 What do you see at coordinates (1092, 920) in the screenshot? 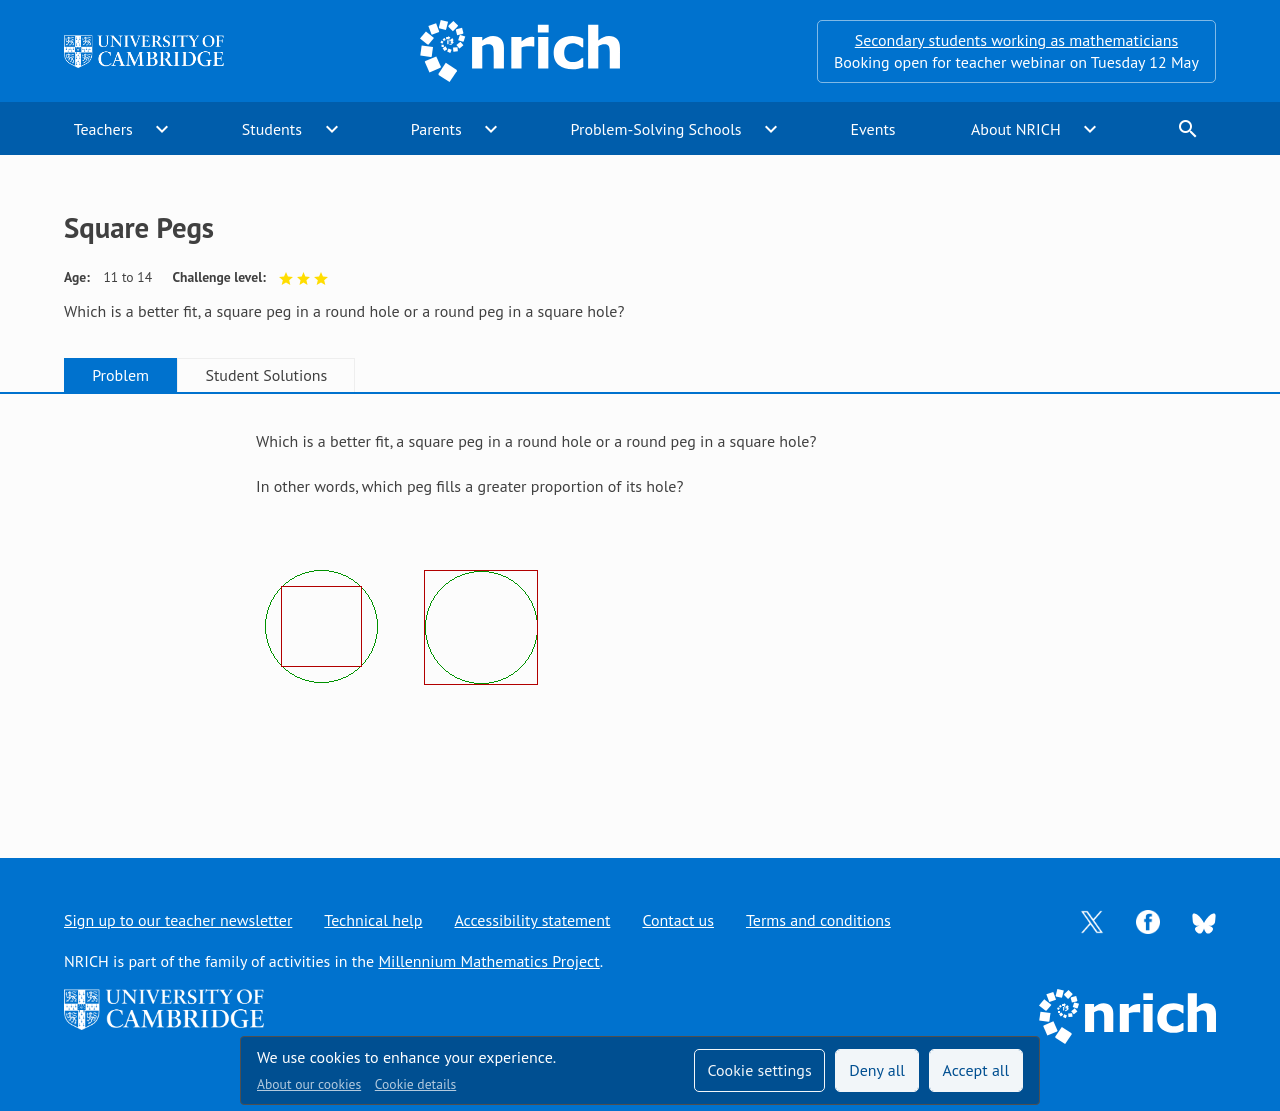
I see `[Opens Twitter in a new tab]` at bounding box center [1092, 920].